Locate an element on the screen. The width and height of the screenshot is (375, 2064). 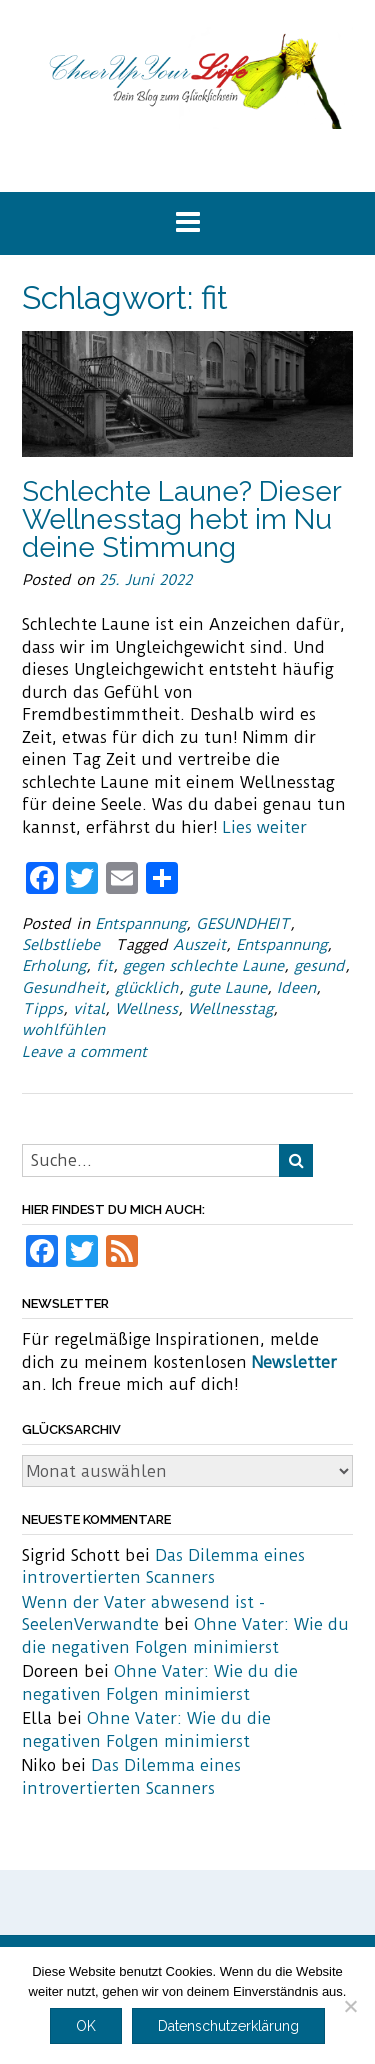
Datenschutzerklärung is located at coordinates (228, 2026).